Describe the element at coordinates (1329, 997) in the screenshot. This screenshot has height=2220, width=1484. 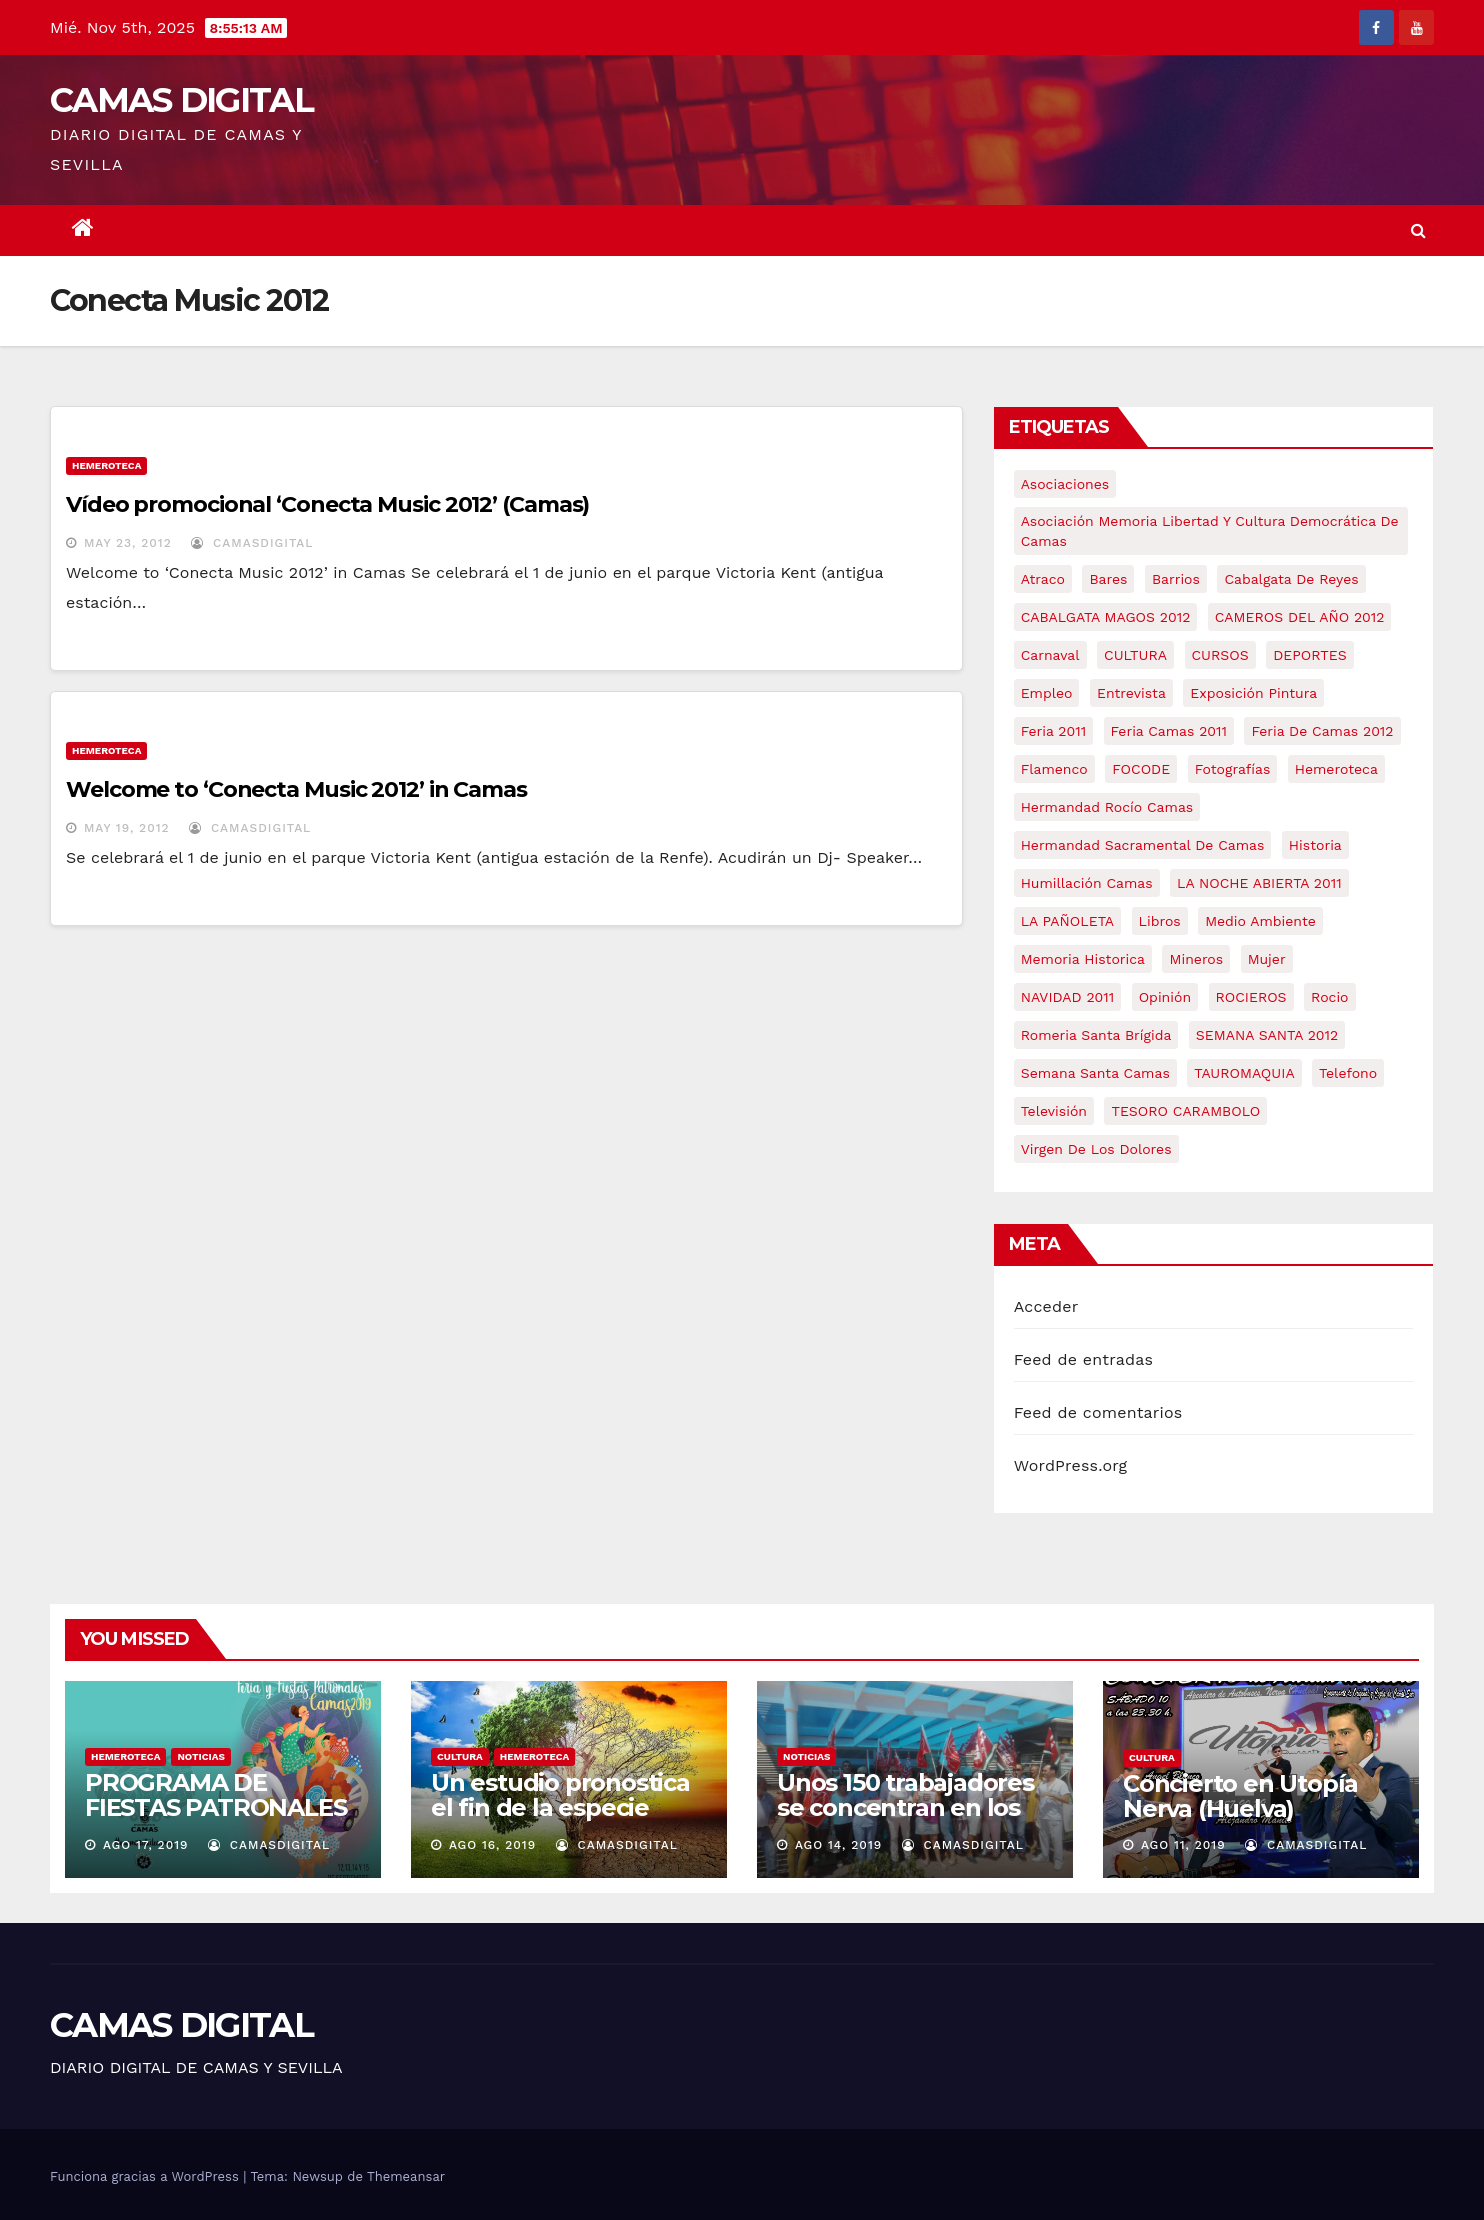
I see `rocio [rocio (5 elementos)]` at that location.